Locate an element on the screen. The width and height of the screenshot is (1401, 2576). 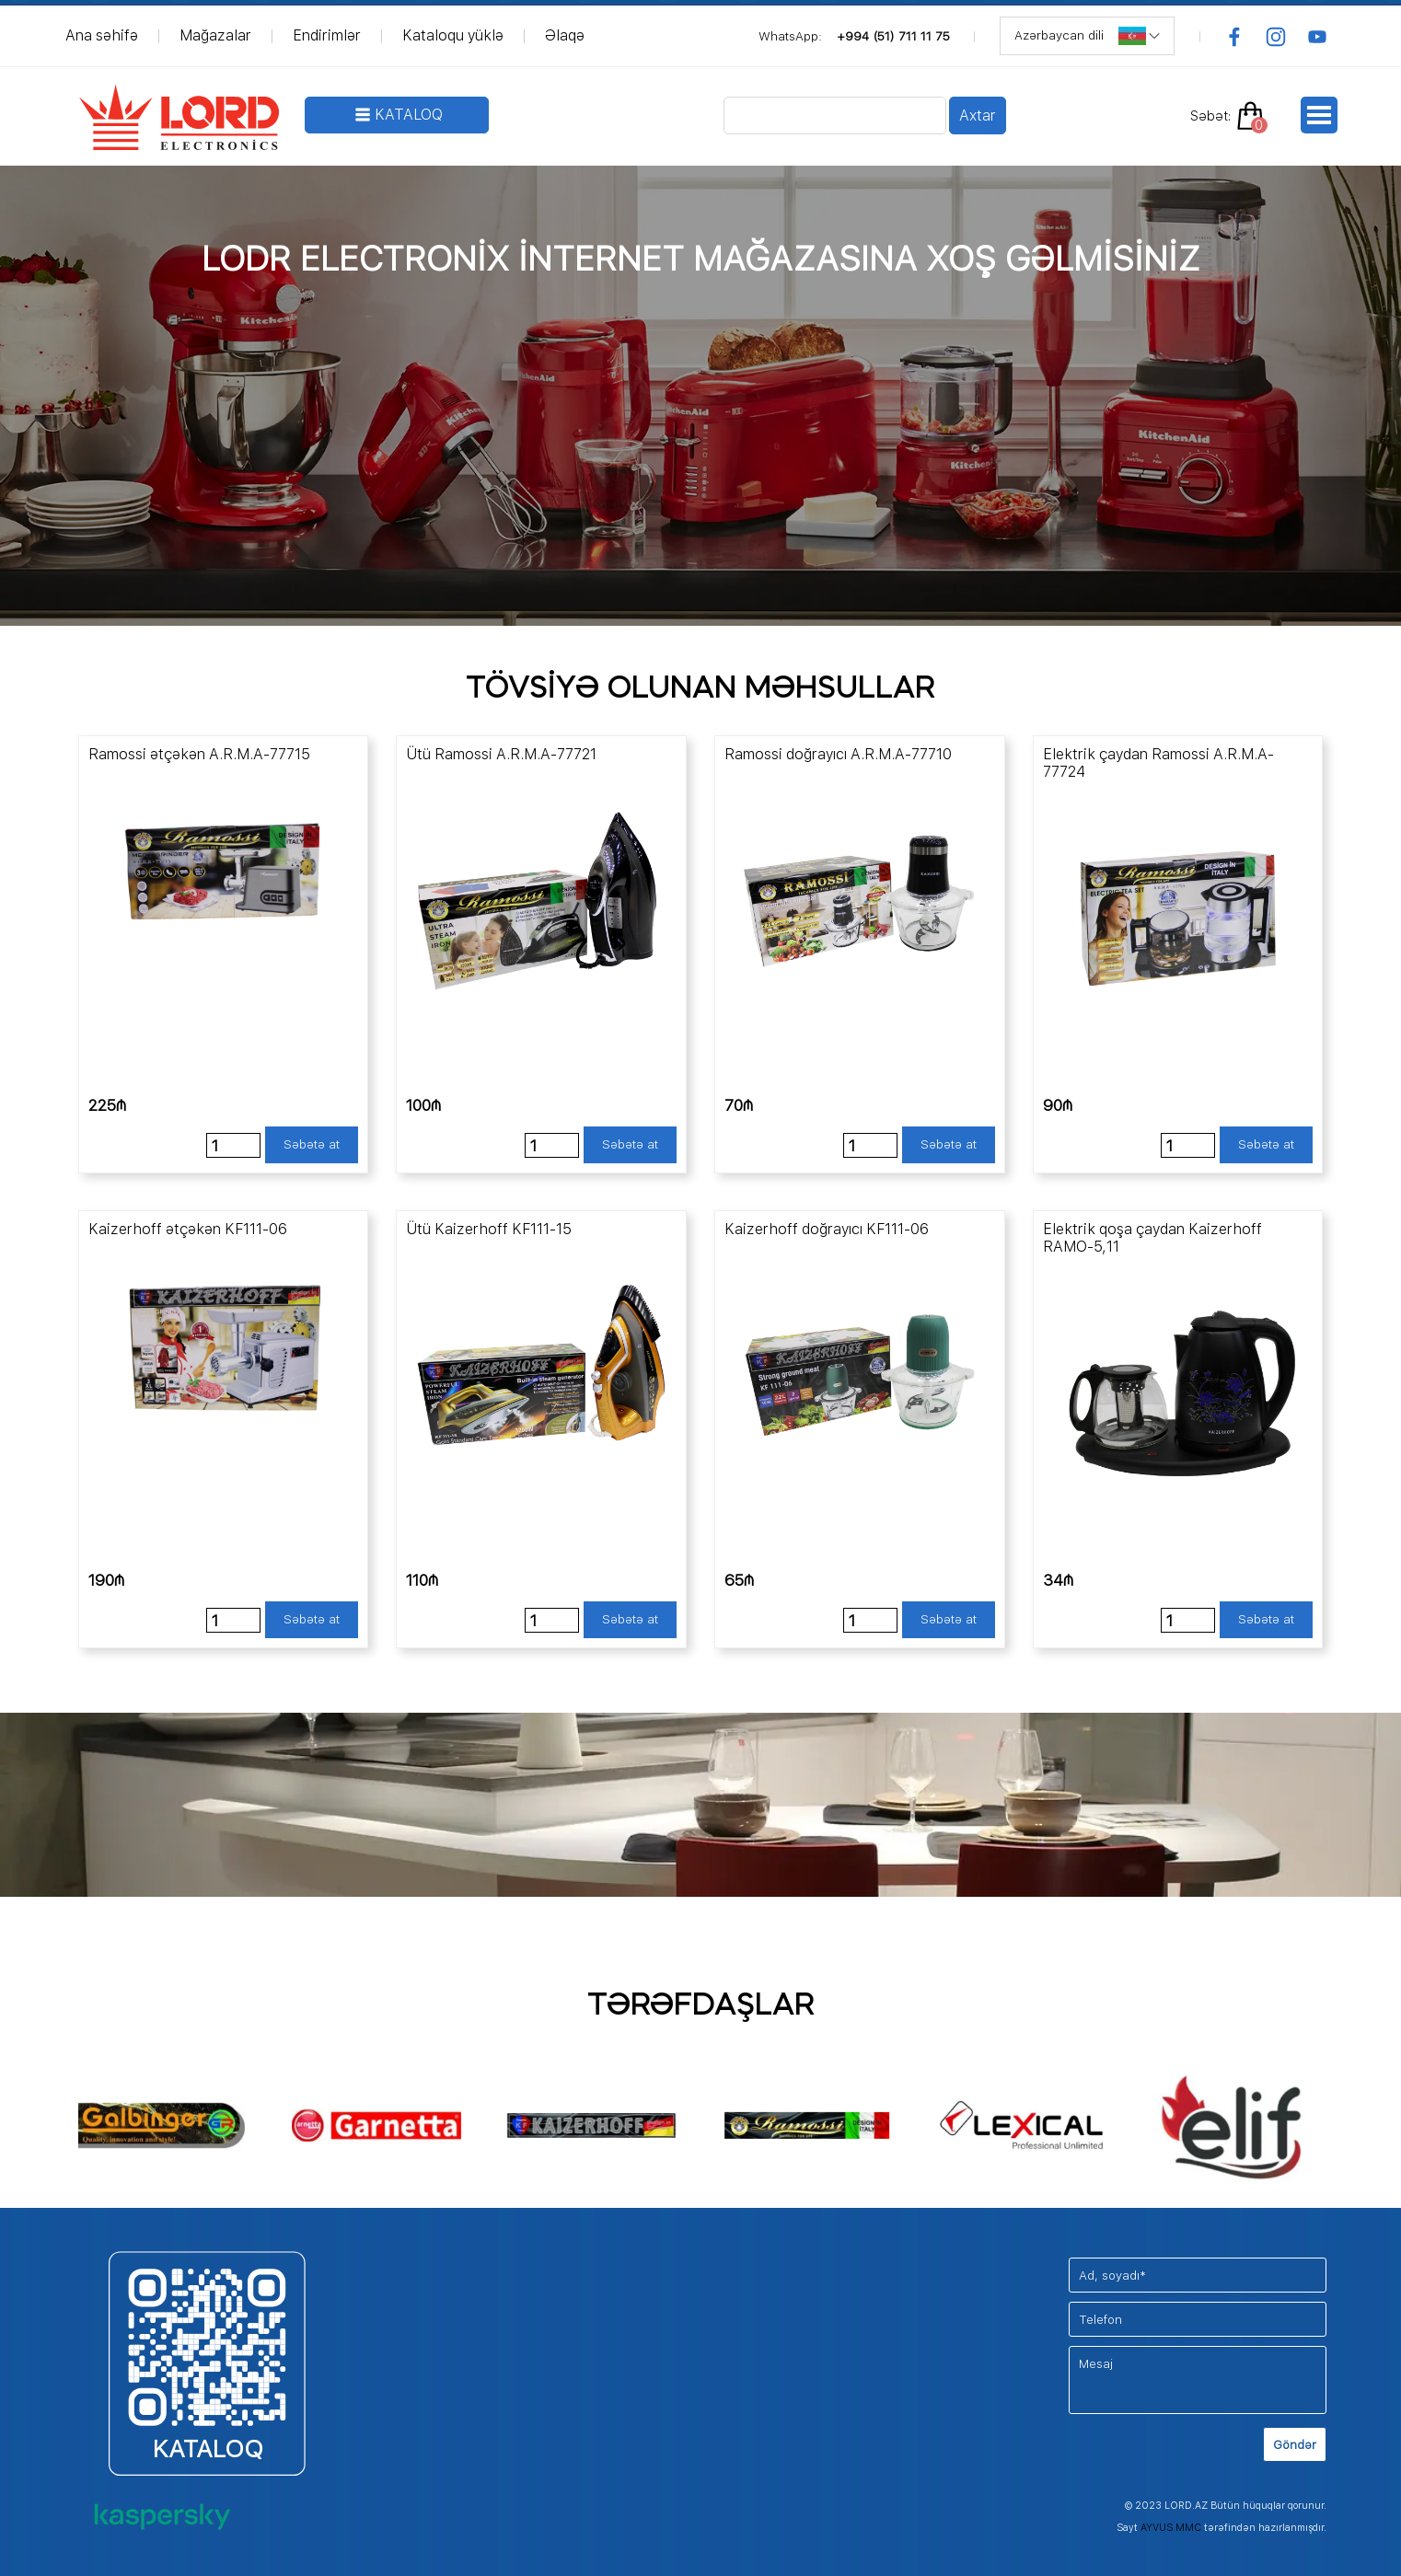
Səbətə at is located at coordinates (312, 1144).